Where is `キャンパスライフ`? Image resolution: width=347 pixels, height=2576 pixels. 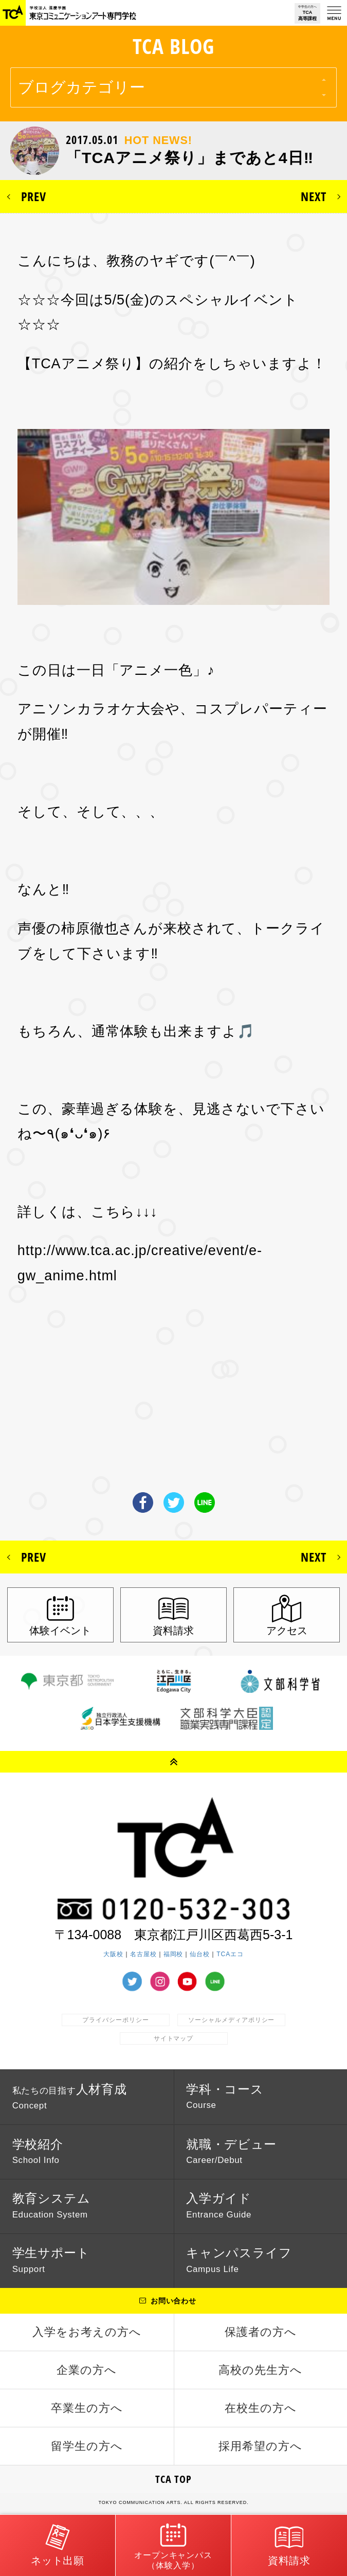 キャンパスライフ is located at coordinates (239, 2260).